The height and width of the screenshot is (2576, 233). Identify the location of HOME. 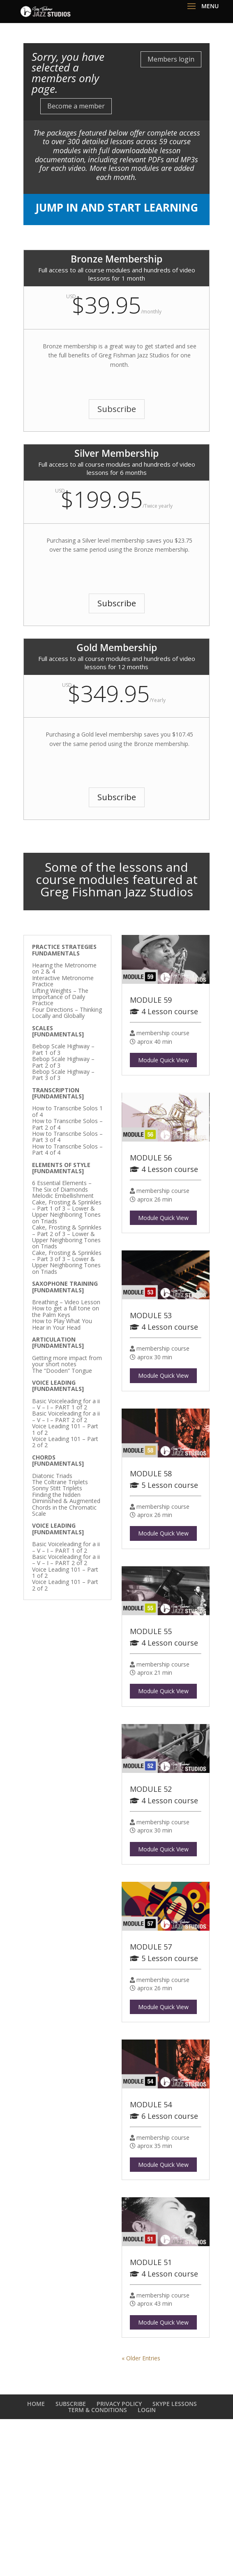
(36, 2404).